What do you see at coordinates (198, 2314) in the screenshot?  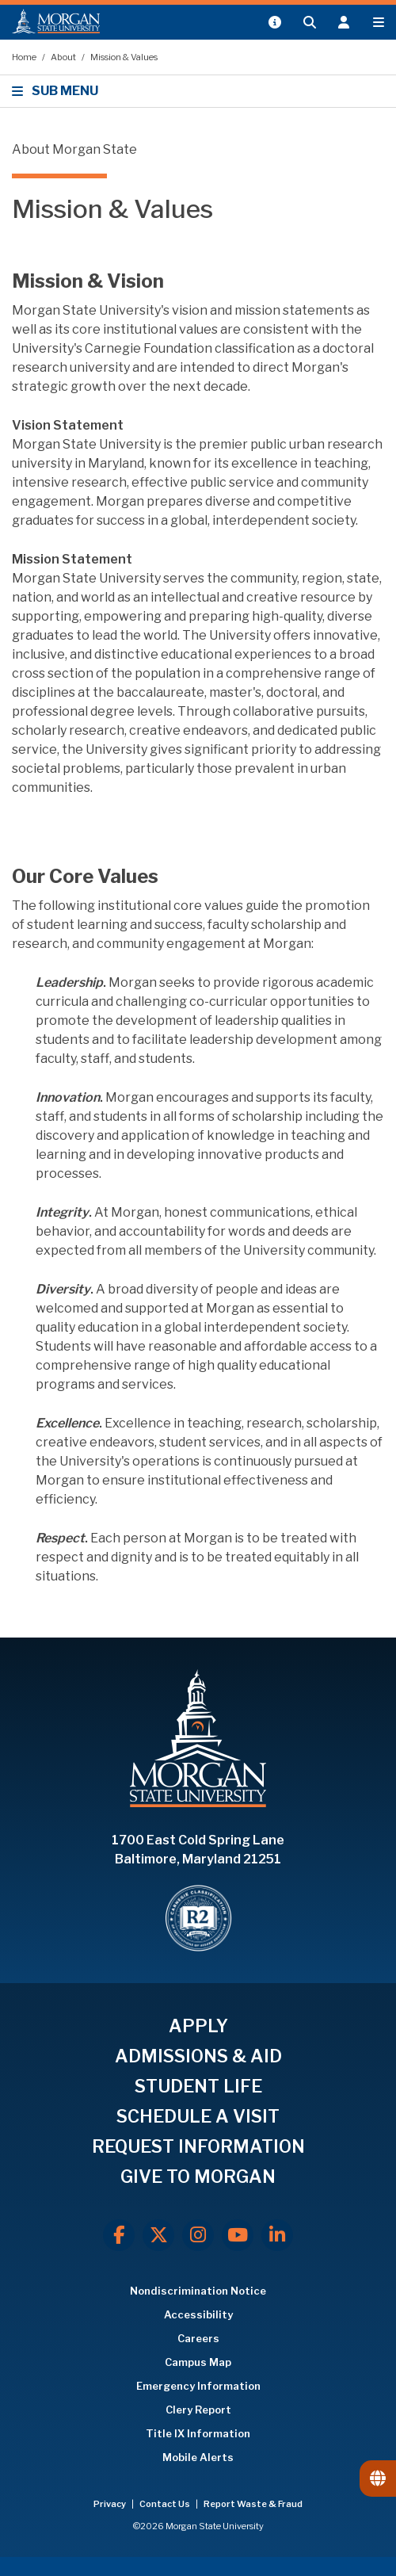 I see `Accessibility` at bounding box center [198, 2314].